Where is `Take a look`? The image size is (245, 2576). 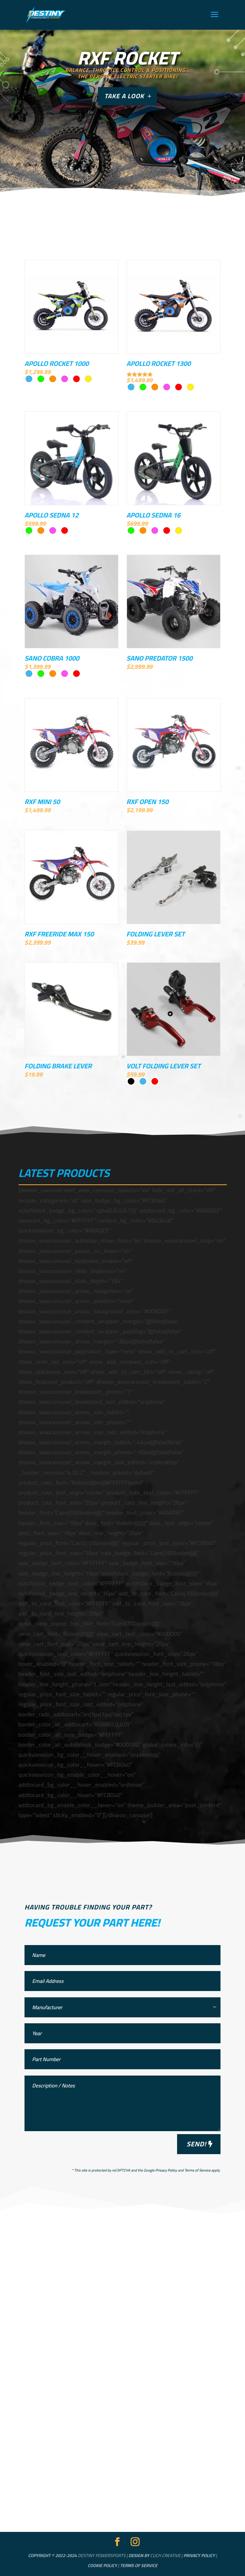 Take a look is located at coordinates (124, 96).